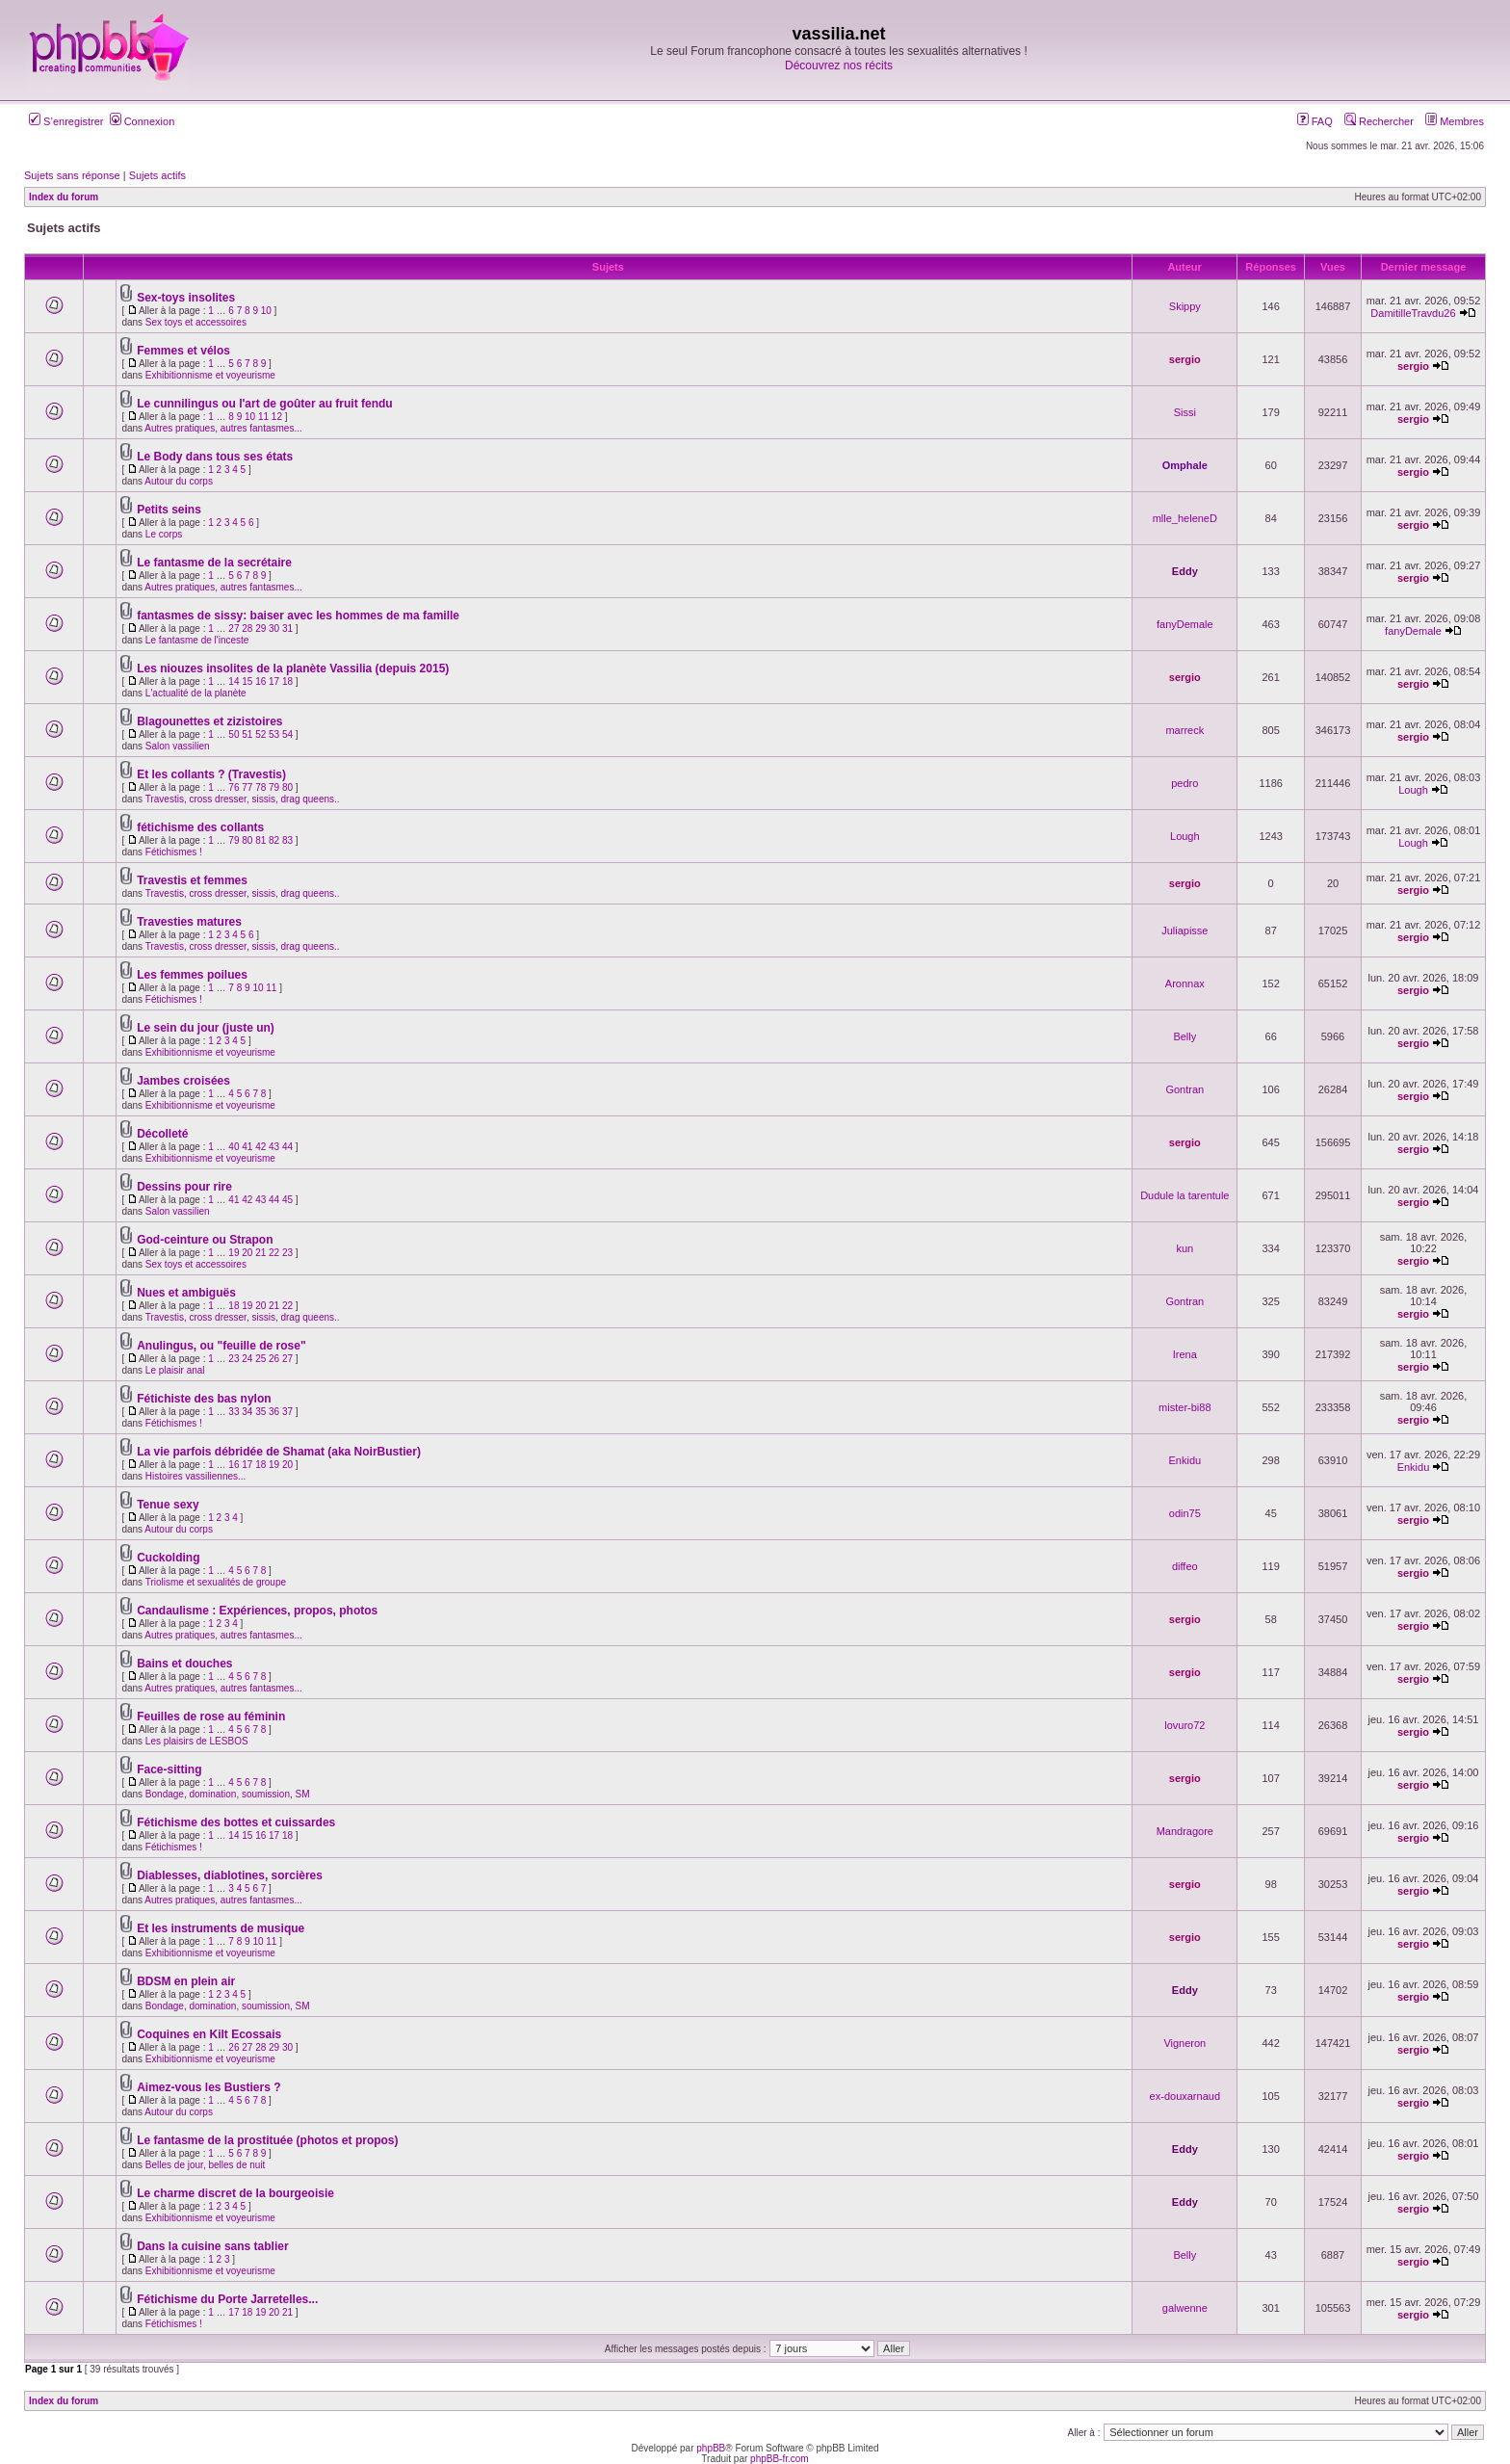  I want to click on Gontran, so click(1184, 1089).